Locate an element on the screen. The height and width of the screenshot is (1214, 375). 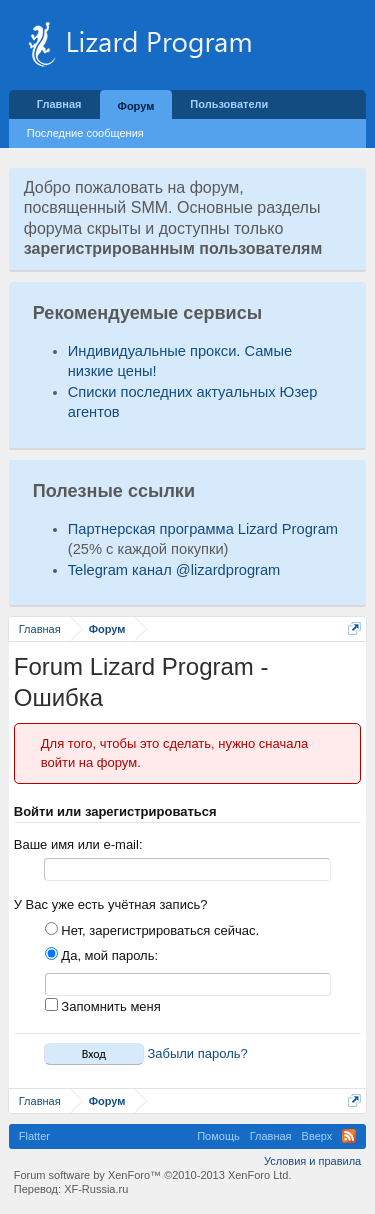
Telegram канал @lizardprogram is located at coordinates (174, 570).